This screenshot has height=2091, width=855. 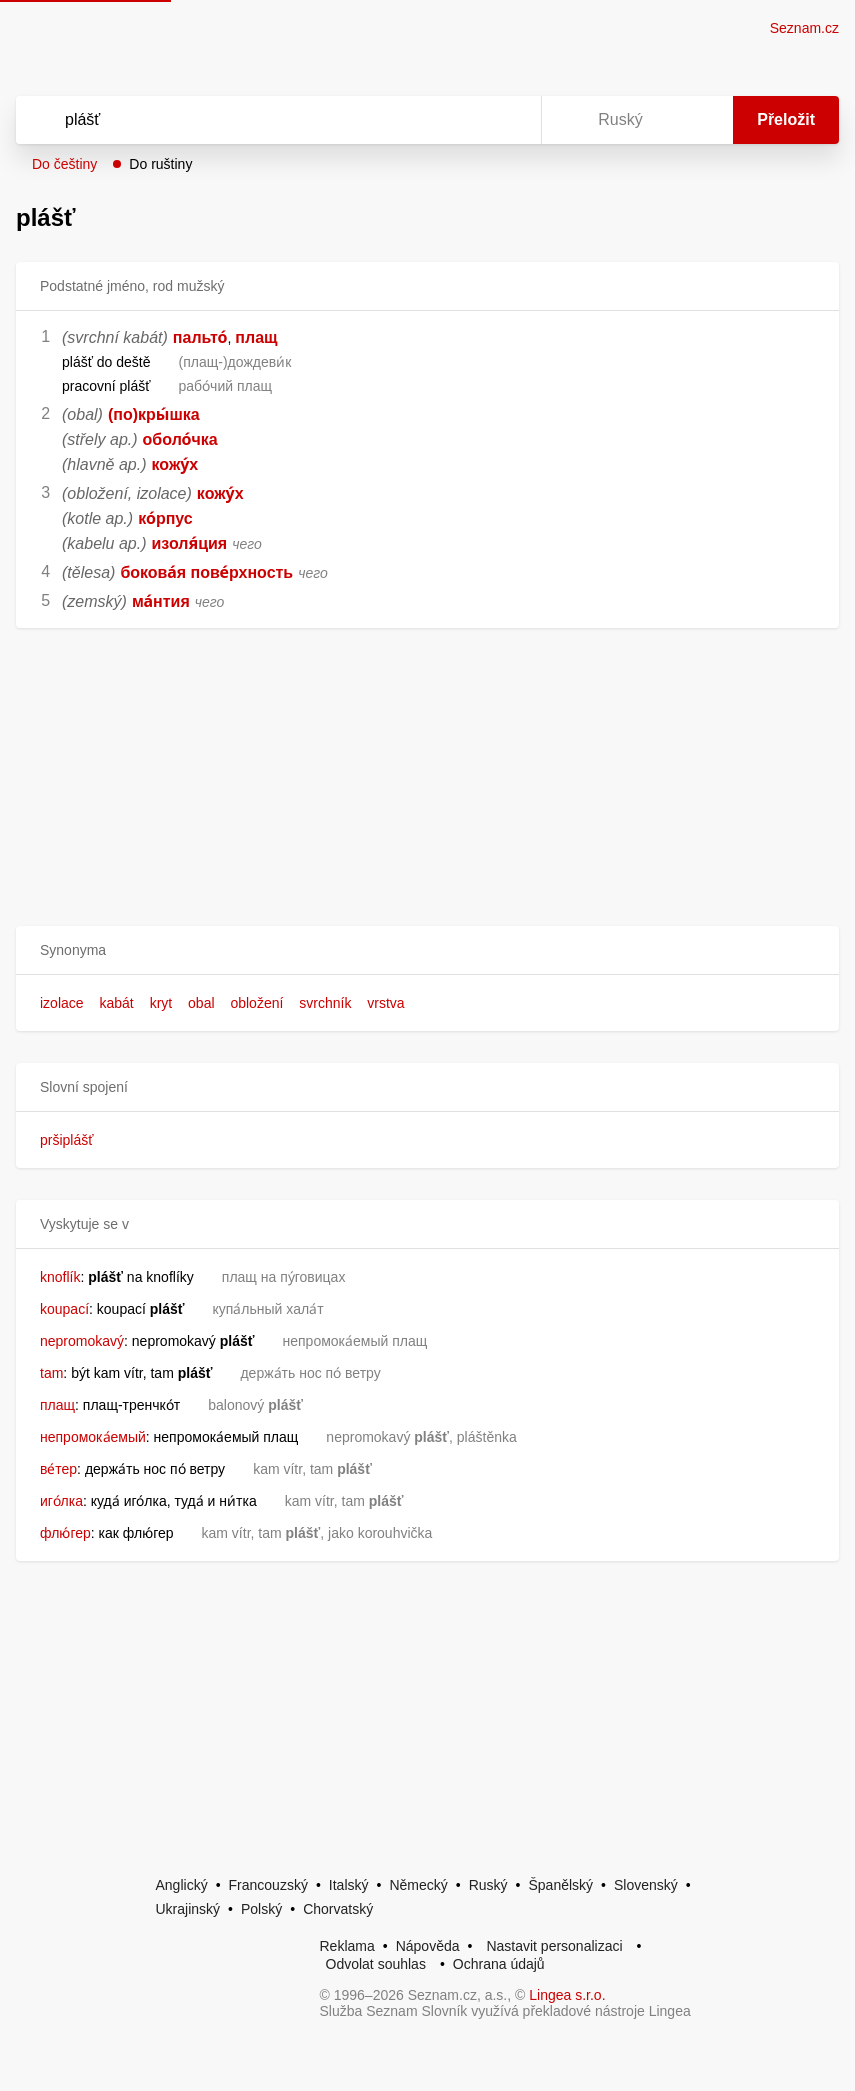 What do you see at coordinates (64, 1309) in the screenshot?
I see `koupací` at bounding box center [64, 1309].